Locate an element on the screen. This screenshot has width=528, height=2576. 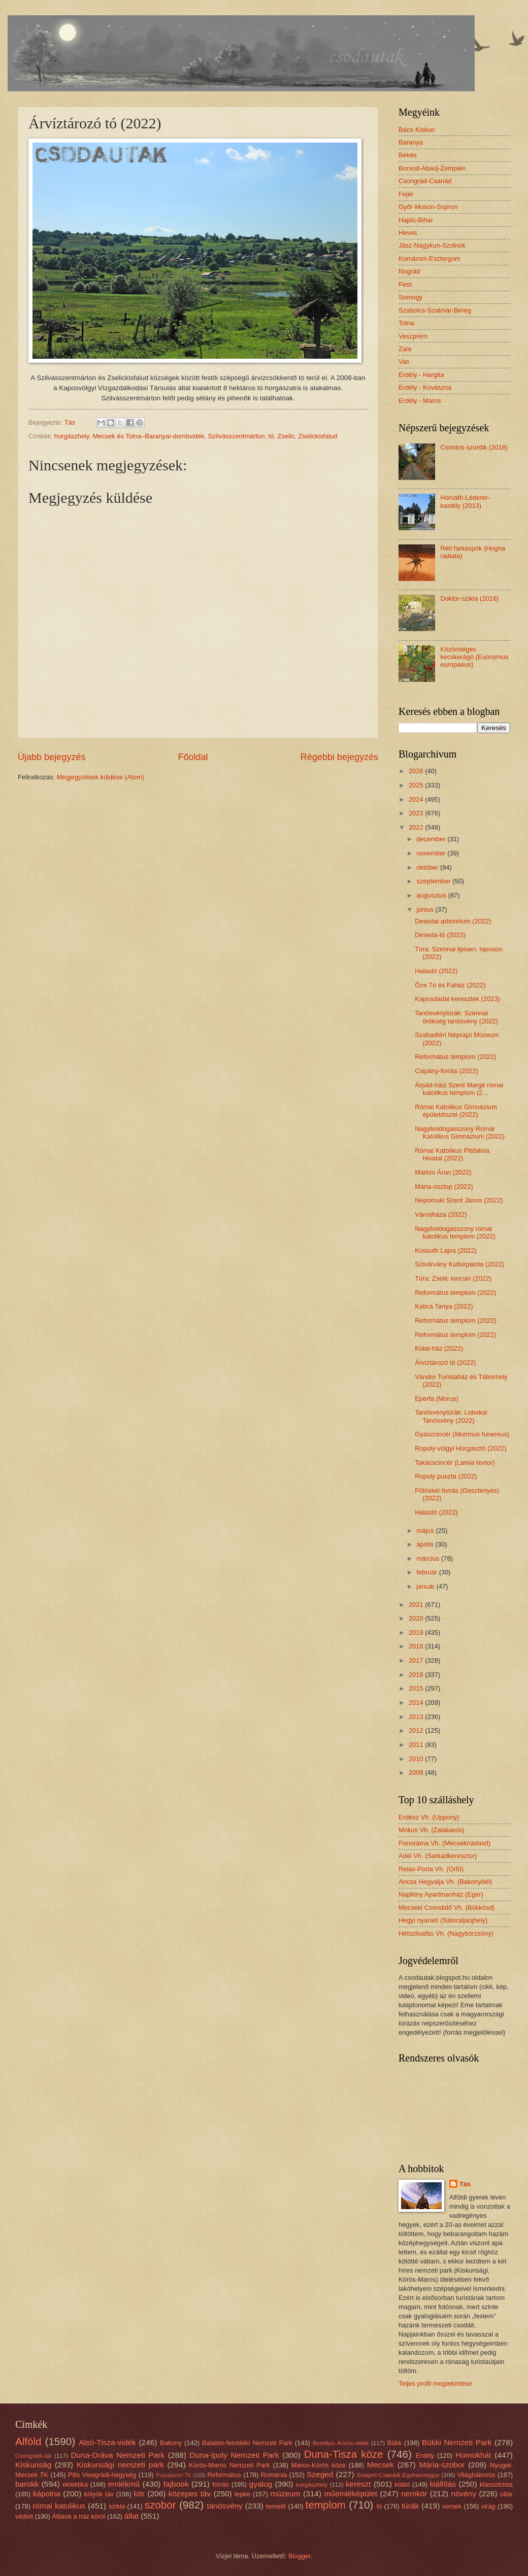
Baranya is located at coordinates (411, 142).